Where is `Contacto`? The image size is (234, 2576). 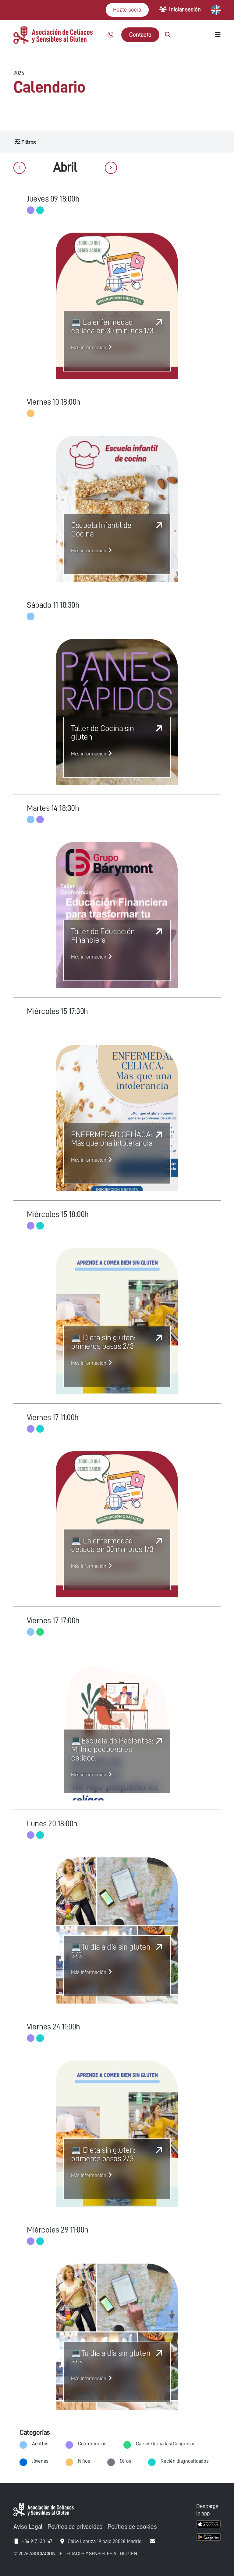 Contacto is located at coordinates (140, 34).